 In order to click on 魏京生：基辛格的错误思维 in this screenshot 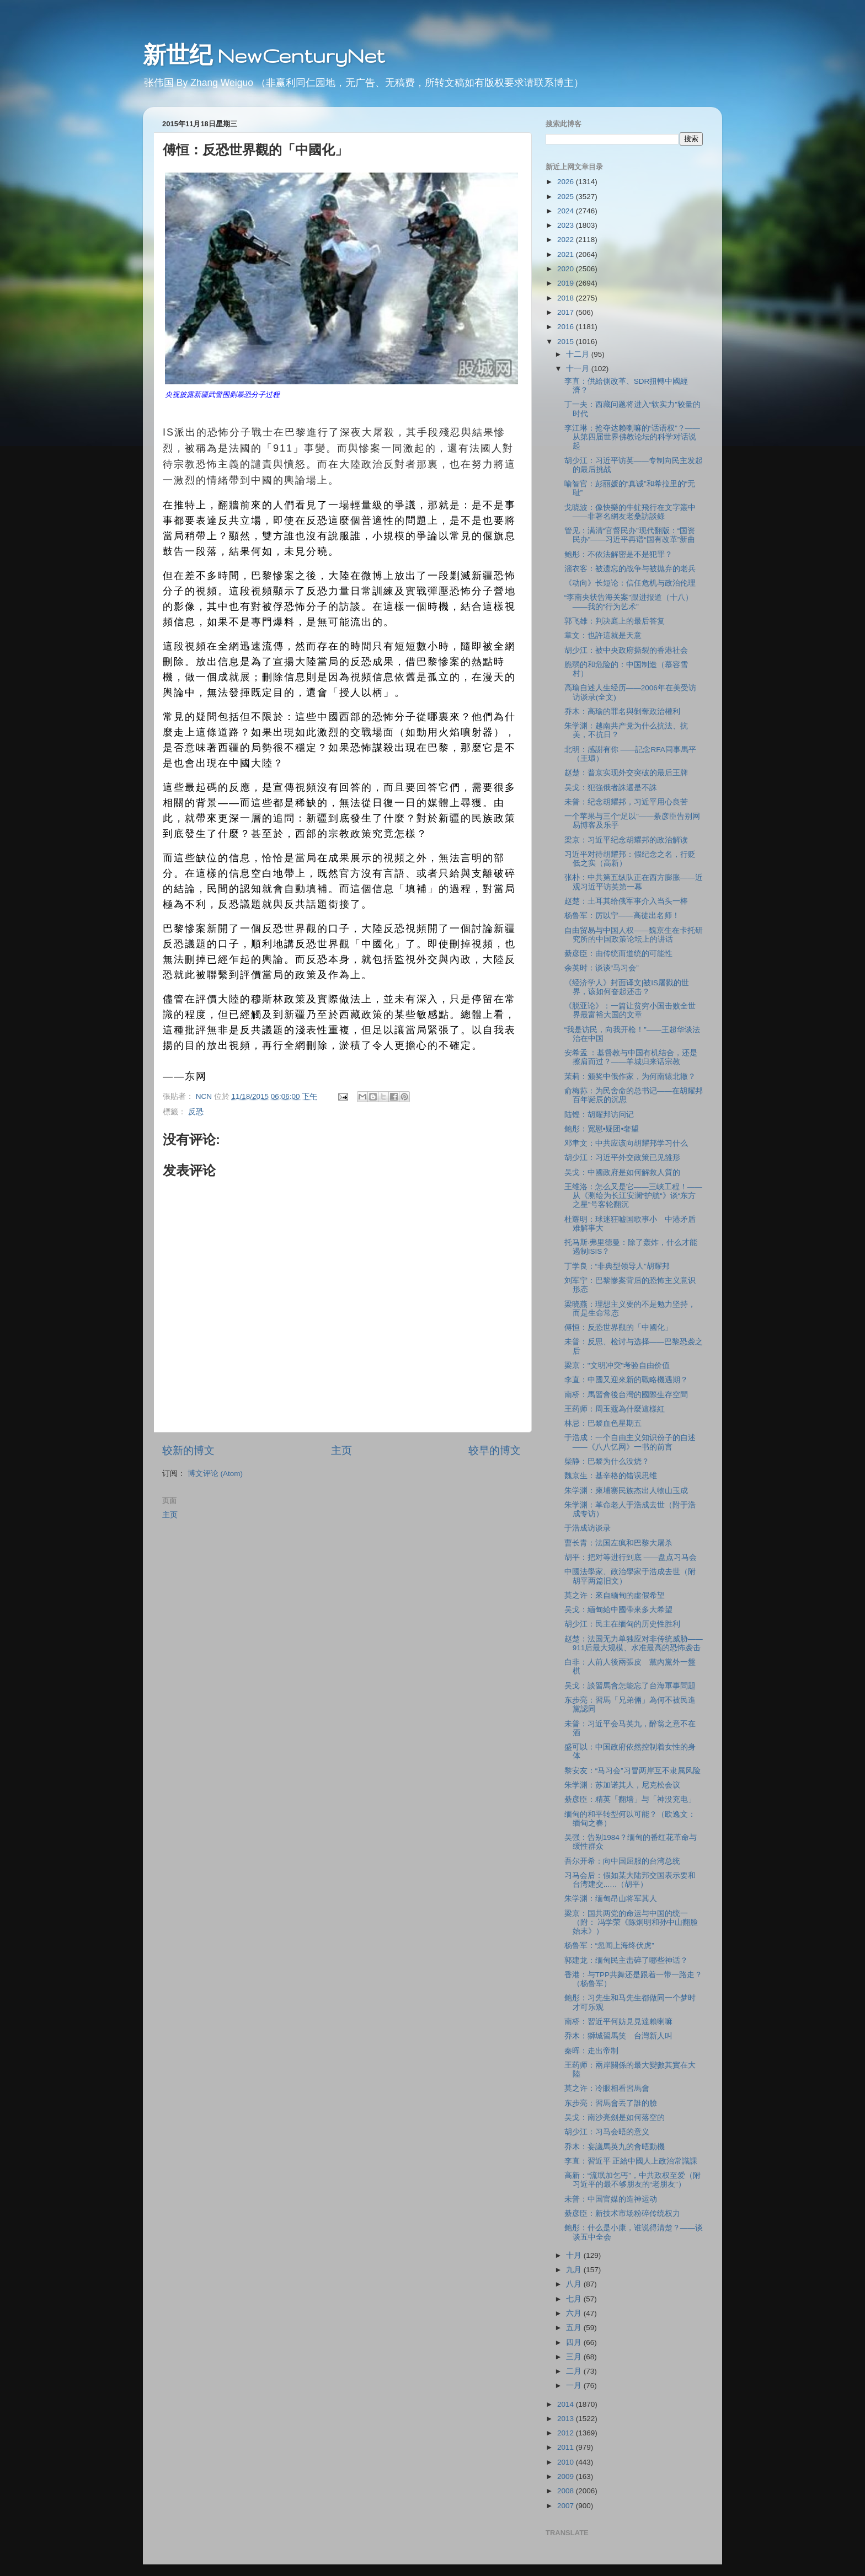, I will do `click(610, 1476)`.